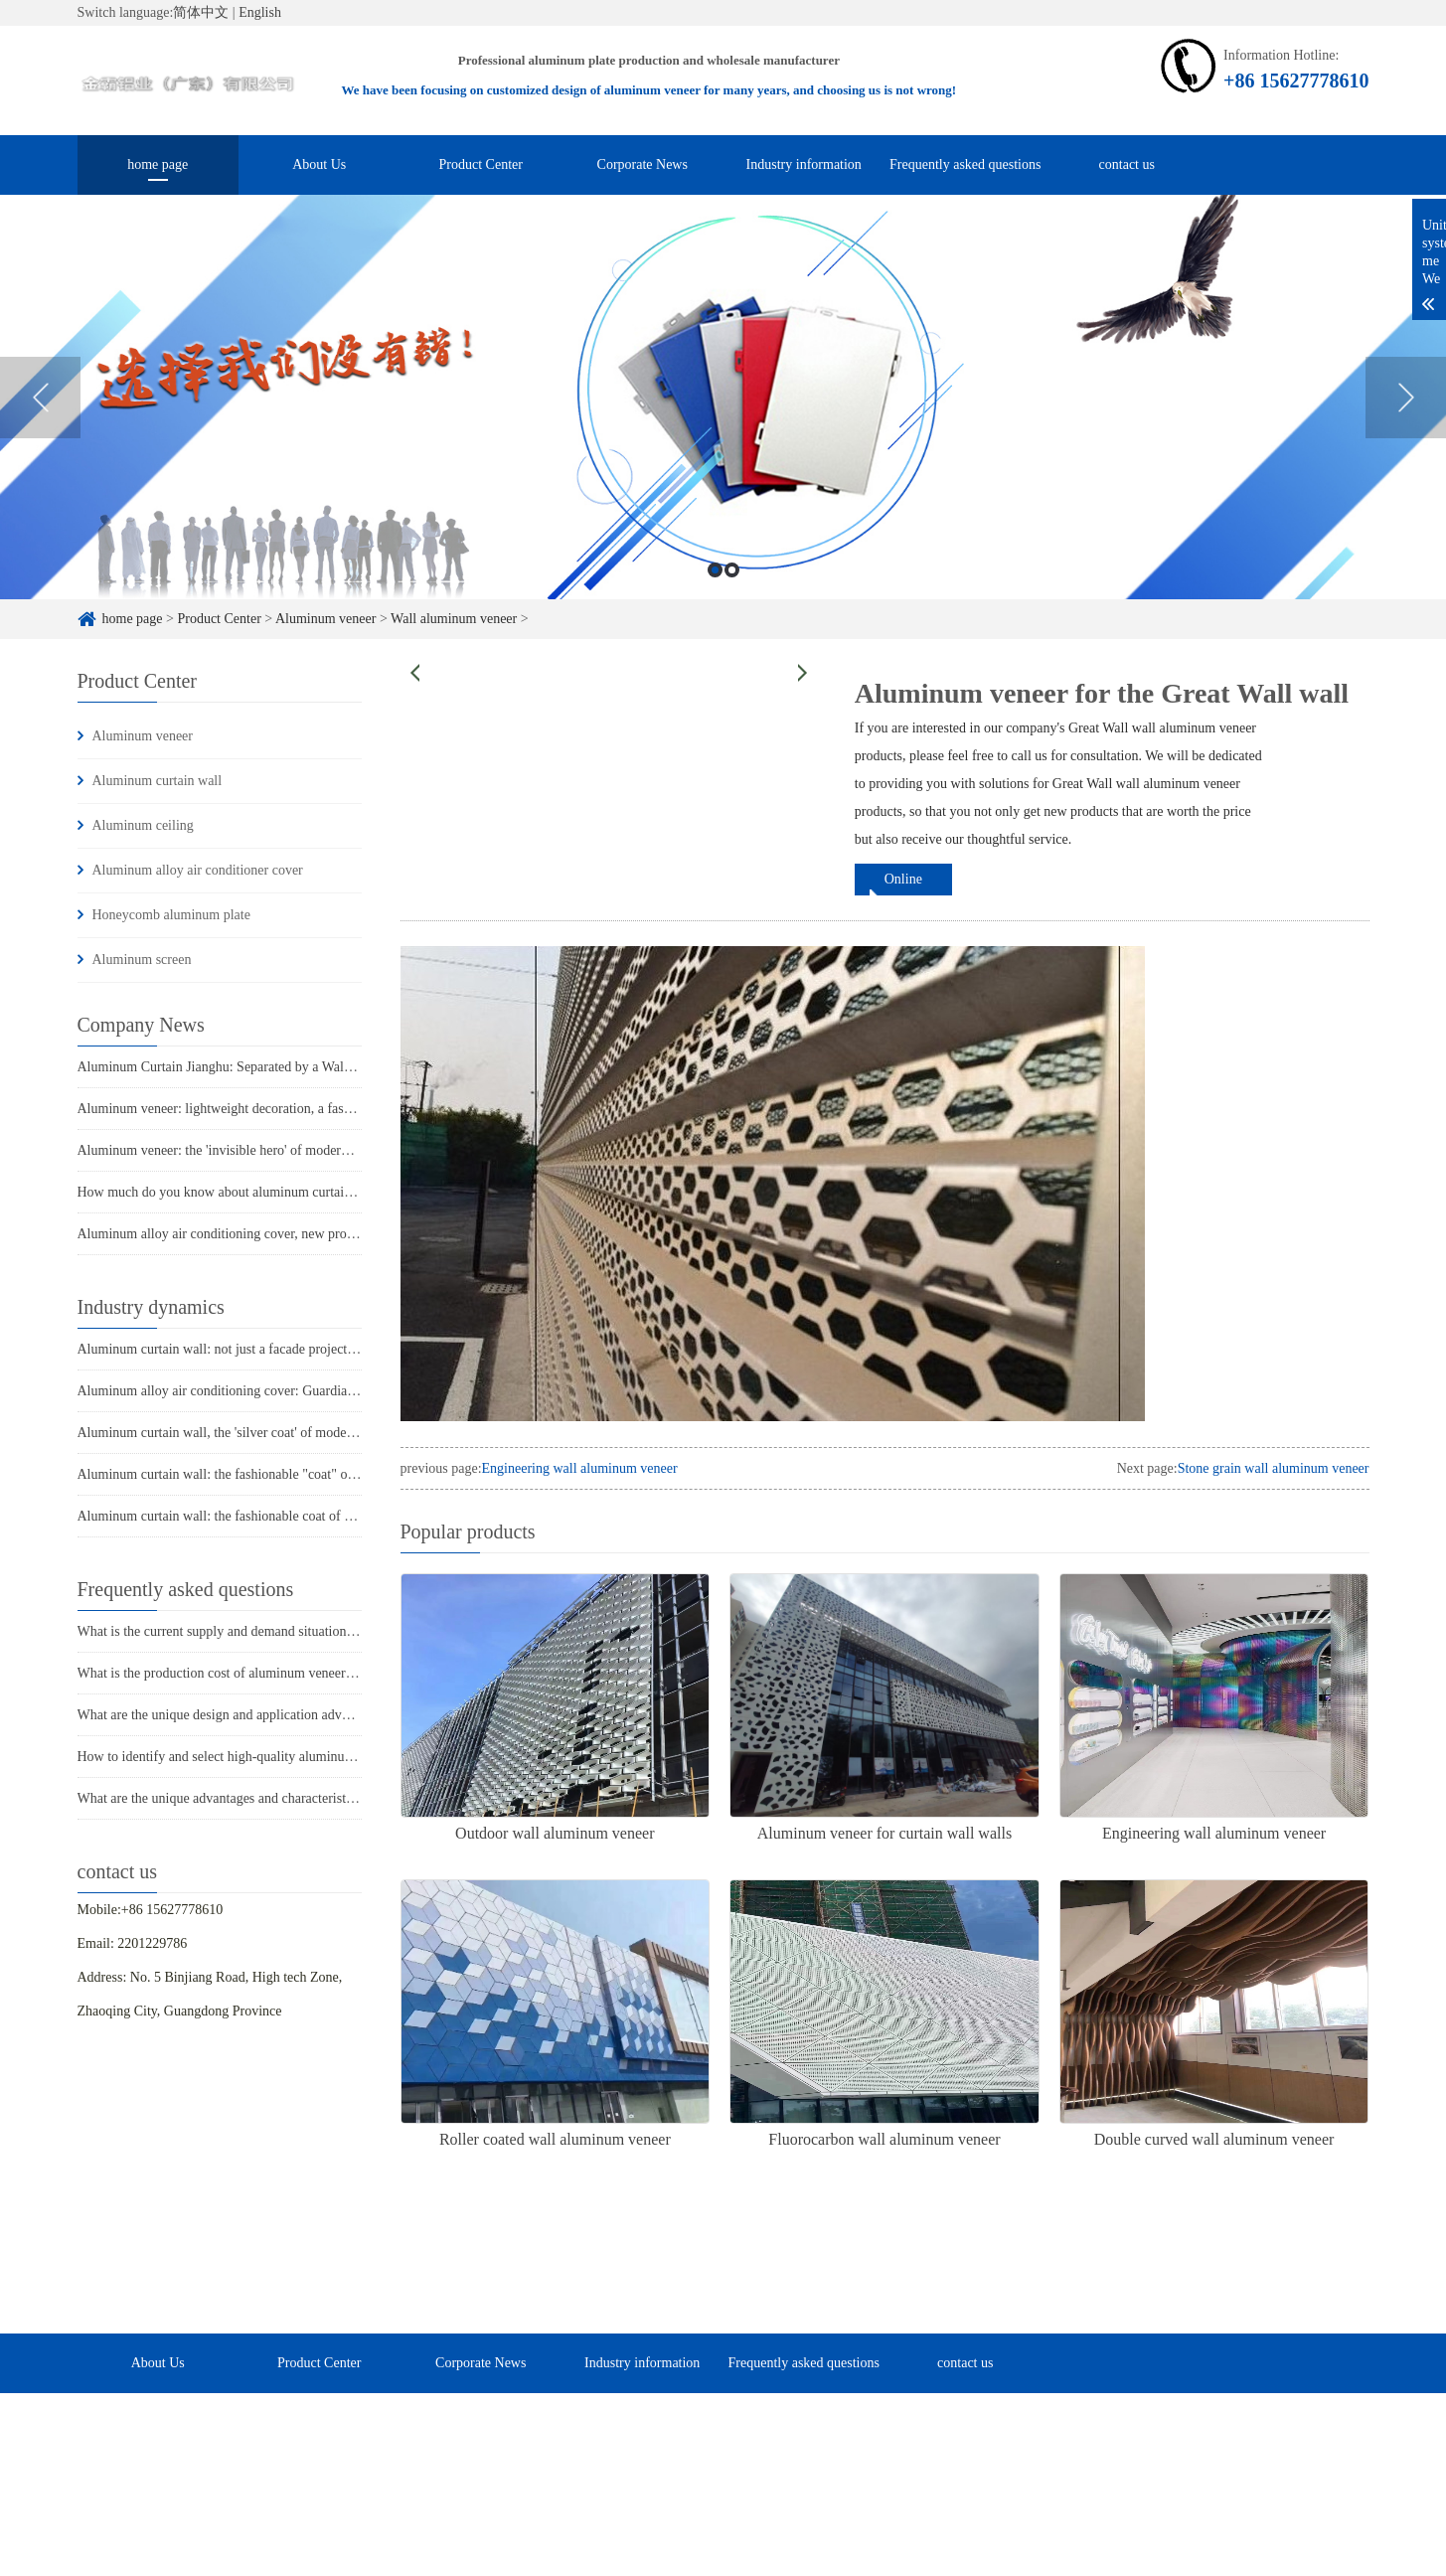 This screenshot has height=2576, width=1446. What do you see at coordinates (322, 1349) in the screenshot?
I see `Aluminum curtain wall: not just a facade project, but also these three major advantages!` at bounding box center [322, 1349].